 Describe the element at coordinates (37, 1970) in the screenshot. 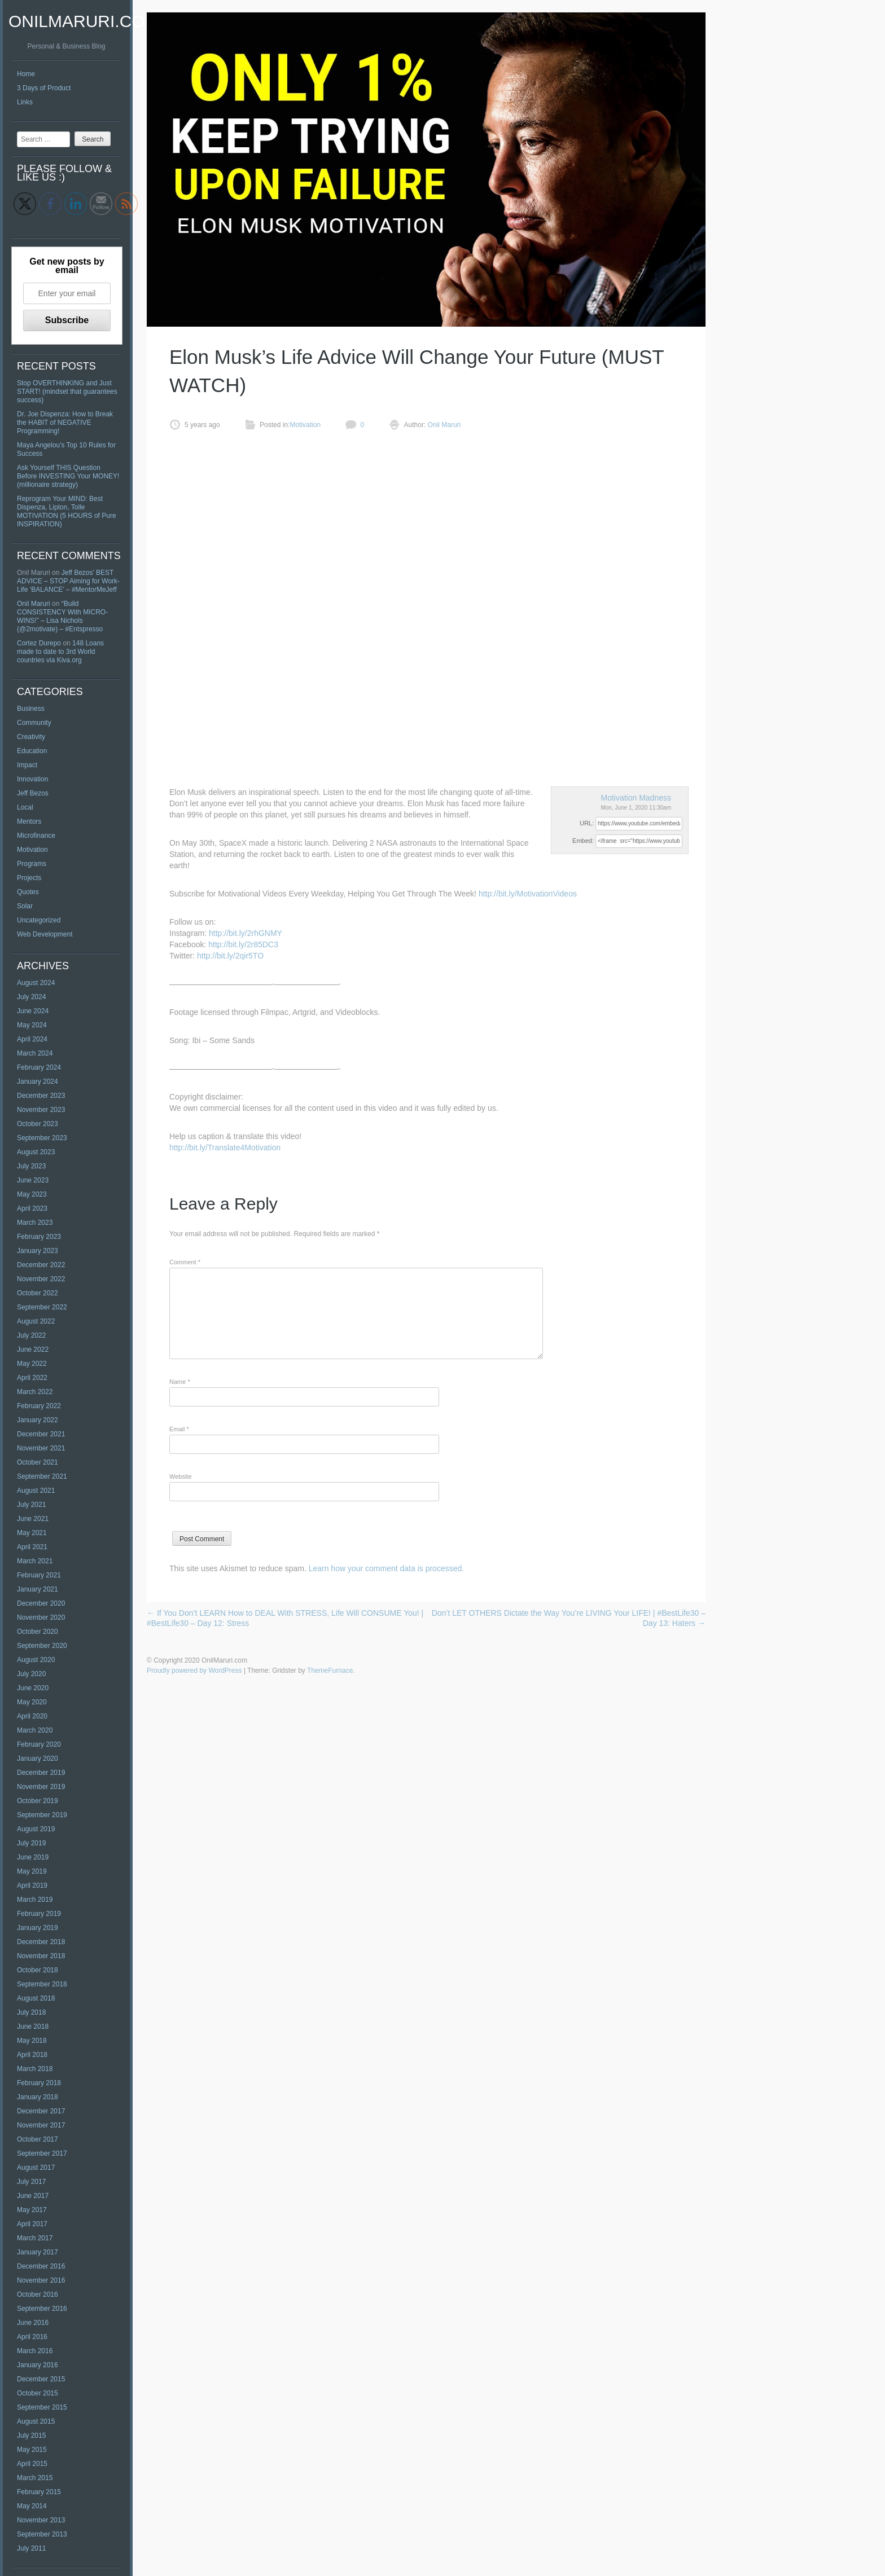

I see `October 2018` at that location.